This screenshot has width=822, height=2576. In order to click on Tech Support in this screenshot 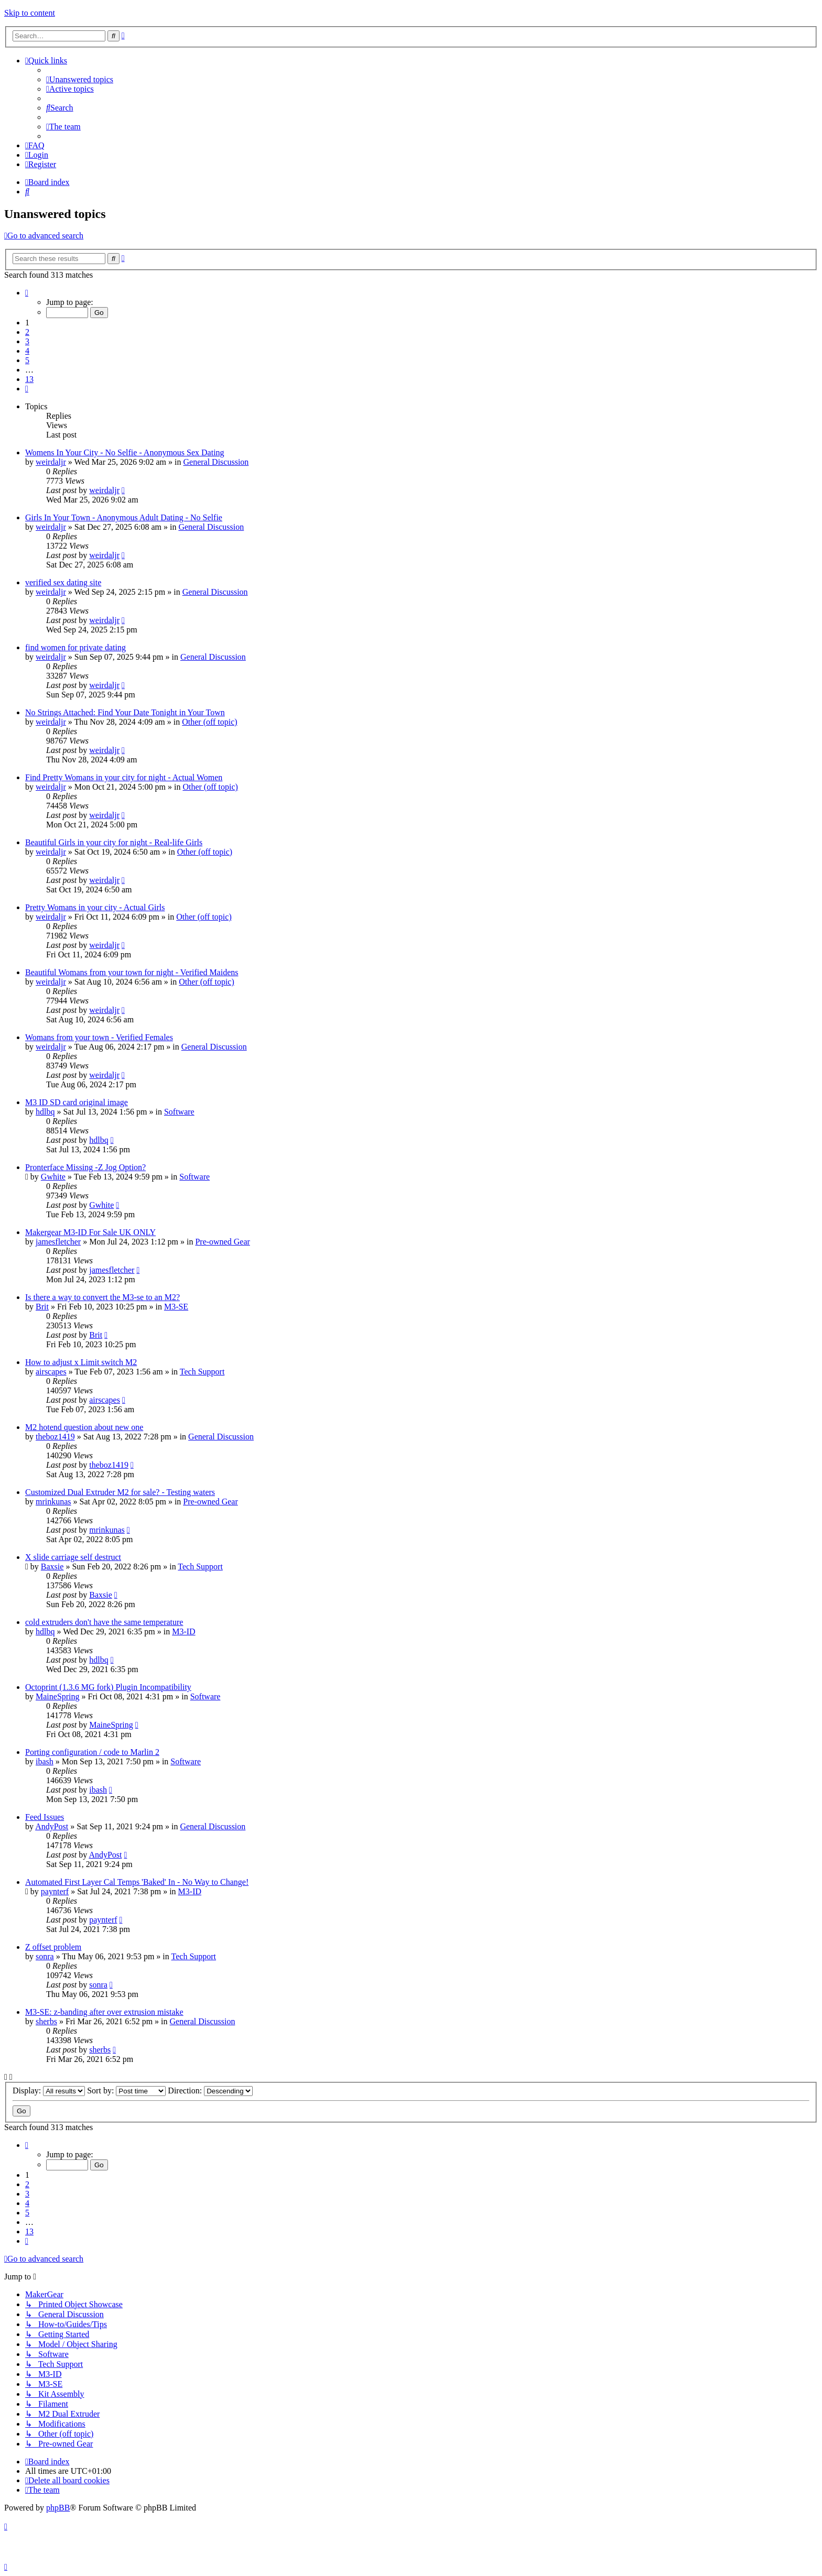, I will do `click(202, 1371)`.